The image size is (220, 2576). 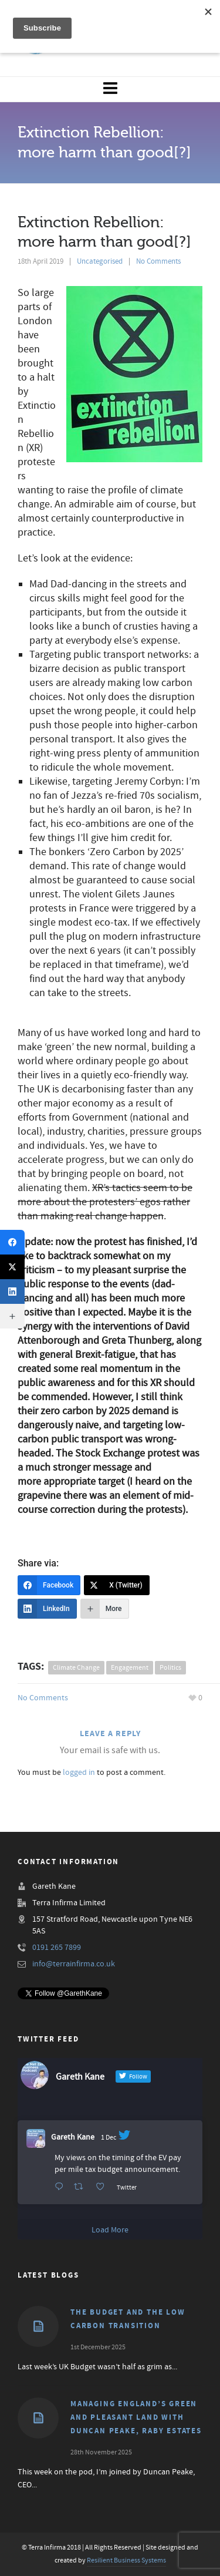 I want to click on [X (Twitter)], so click(x=117, y=1585).